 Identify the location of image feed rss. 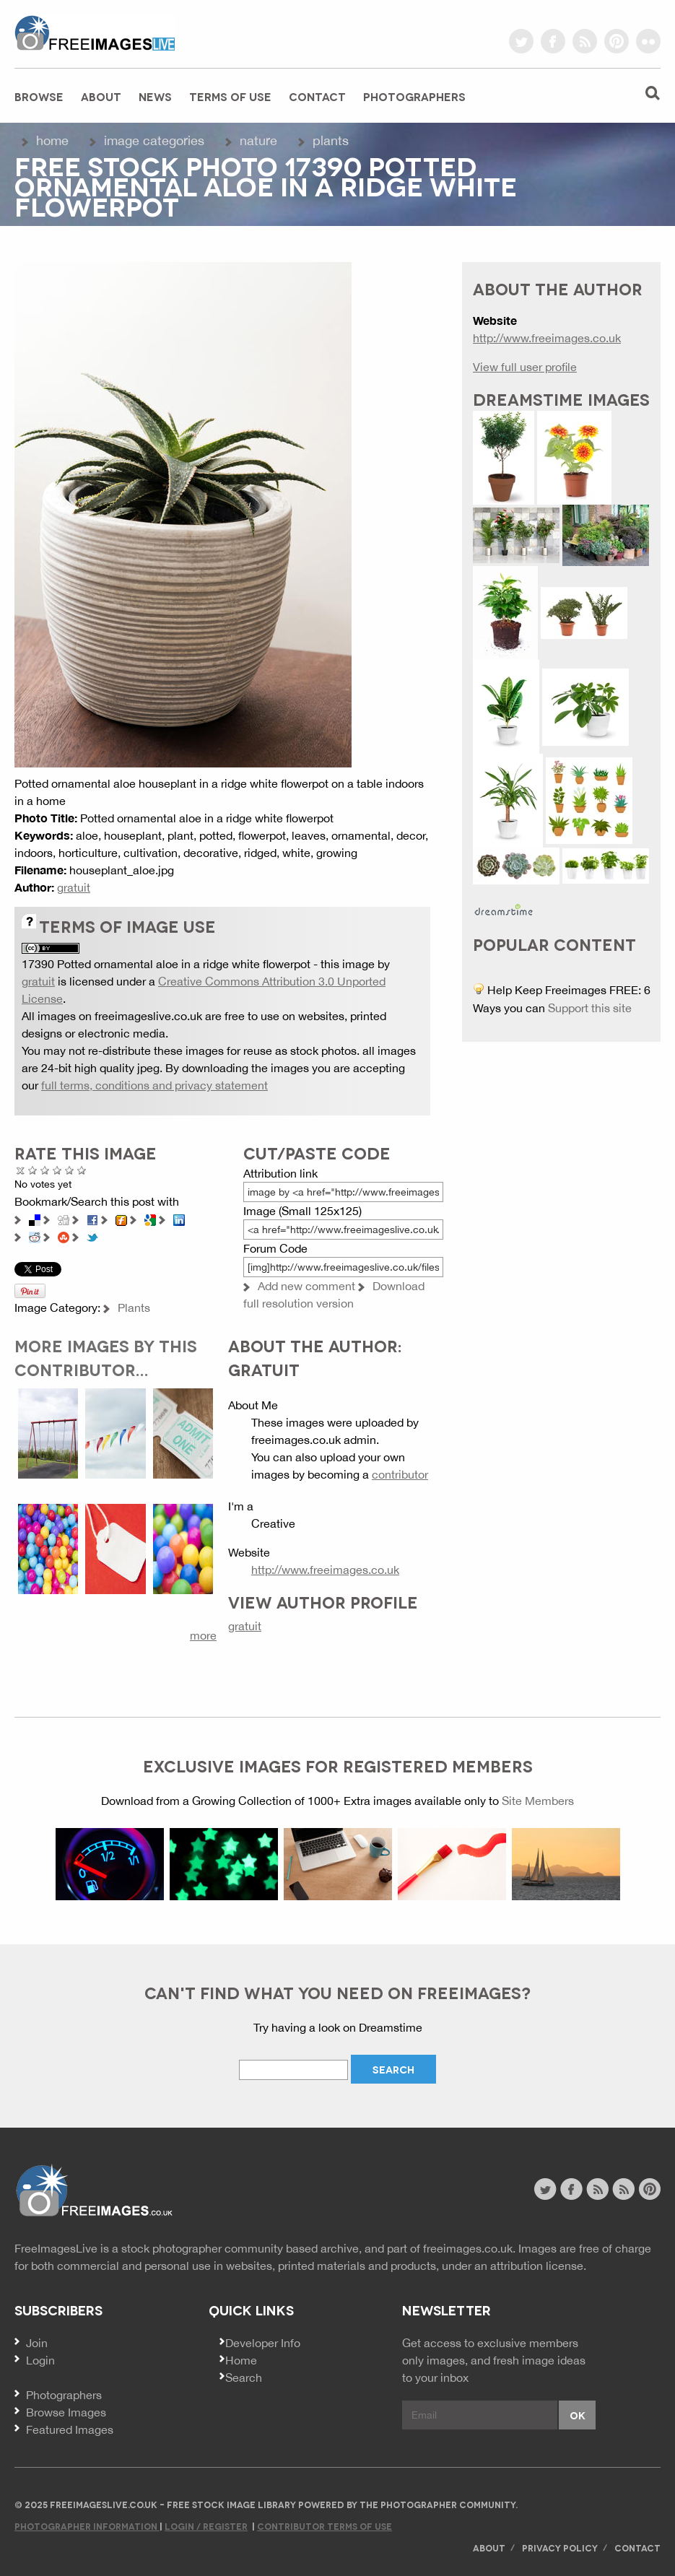
(623, 2189).